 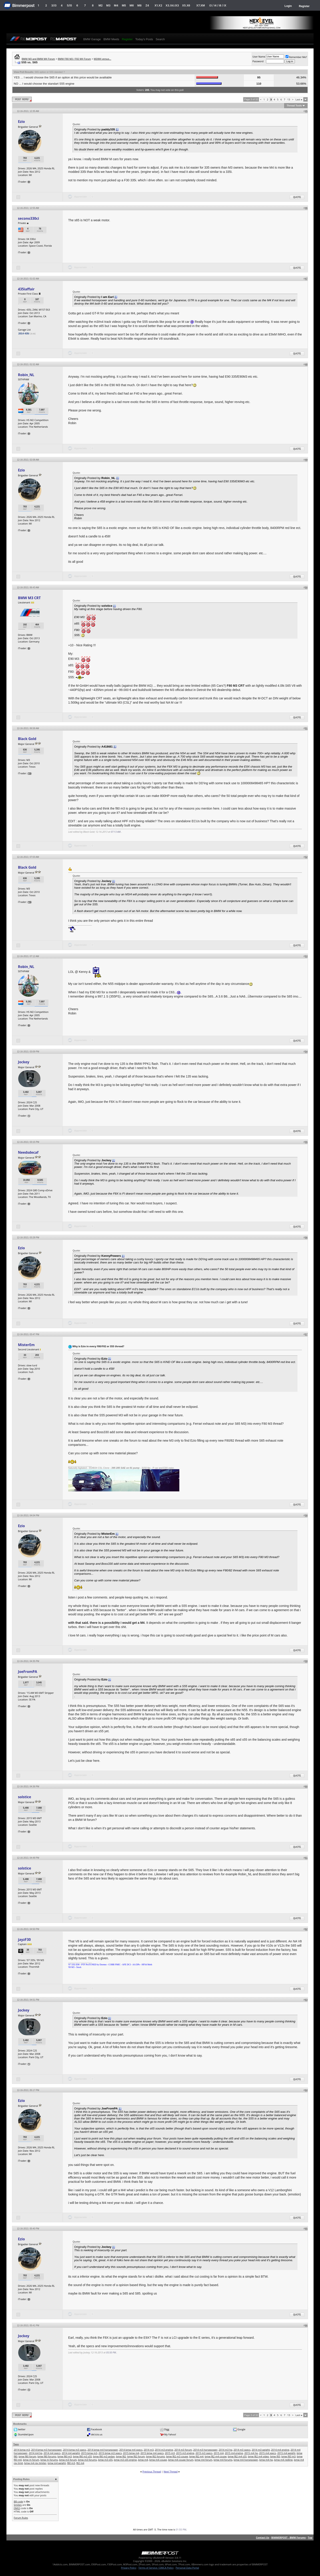 I want to click on Password, so click(x=258, y=61).